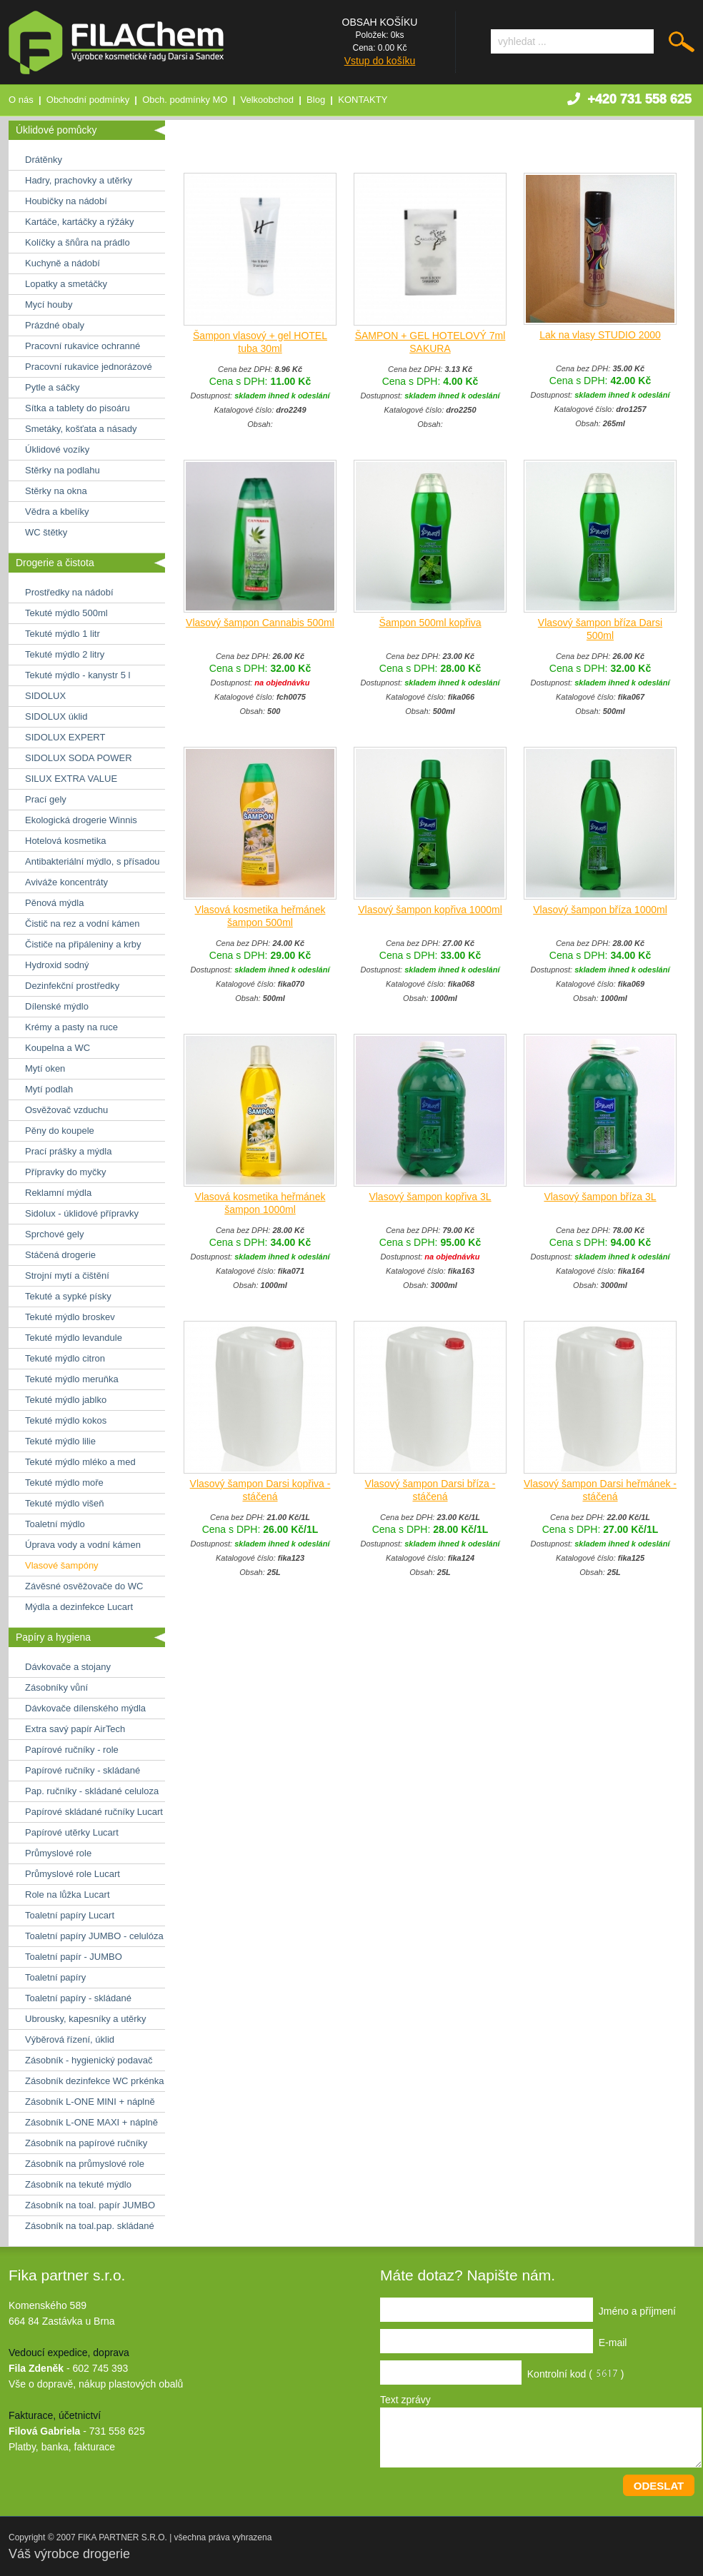  I want to click on Zásobník dezinfekce WC prkénka, so click(94, 2081).